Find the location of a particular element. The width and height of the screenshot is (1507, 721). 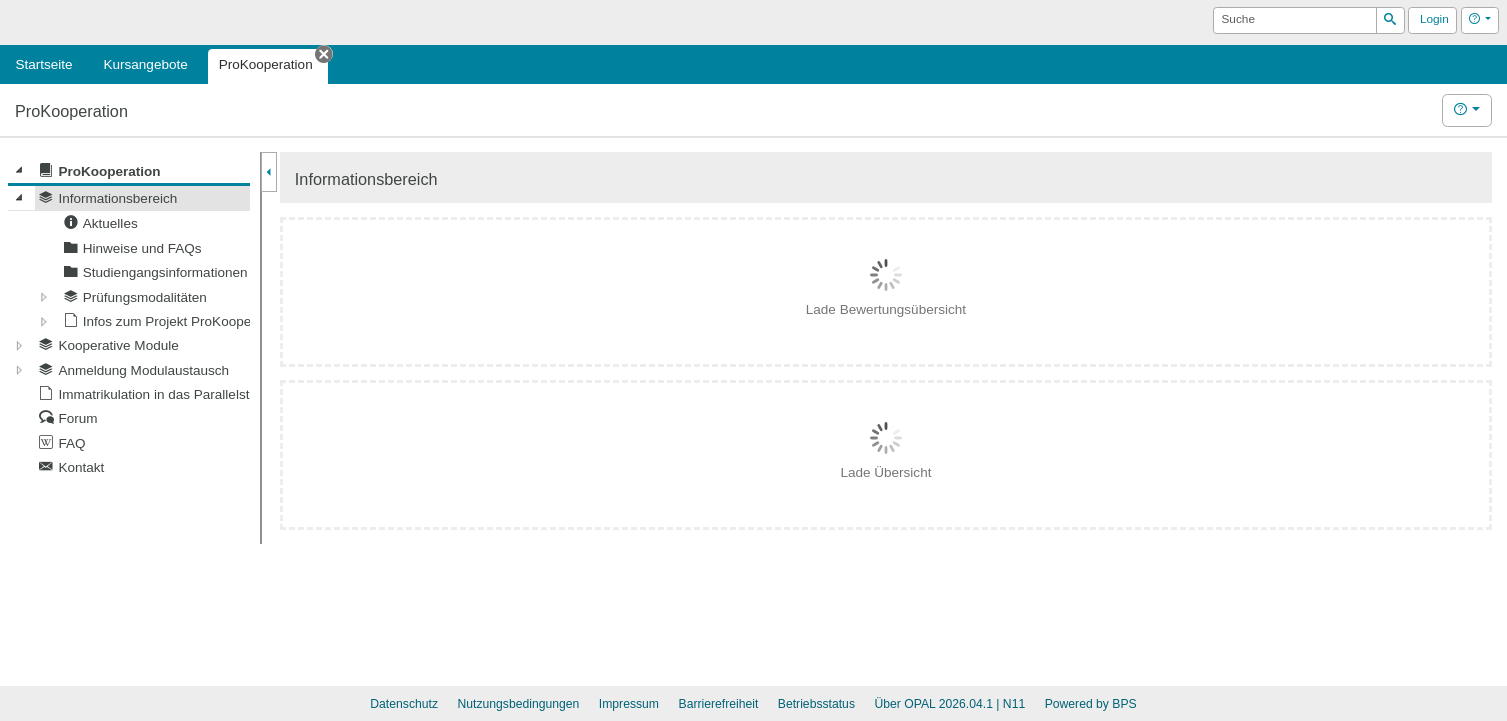

Datenschutz is located at coordinates (404, 704).